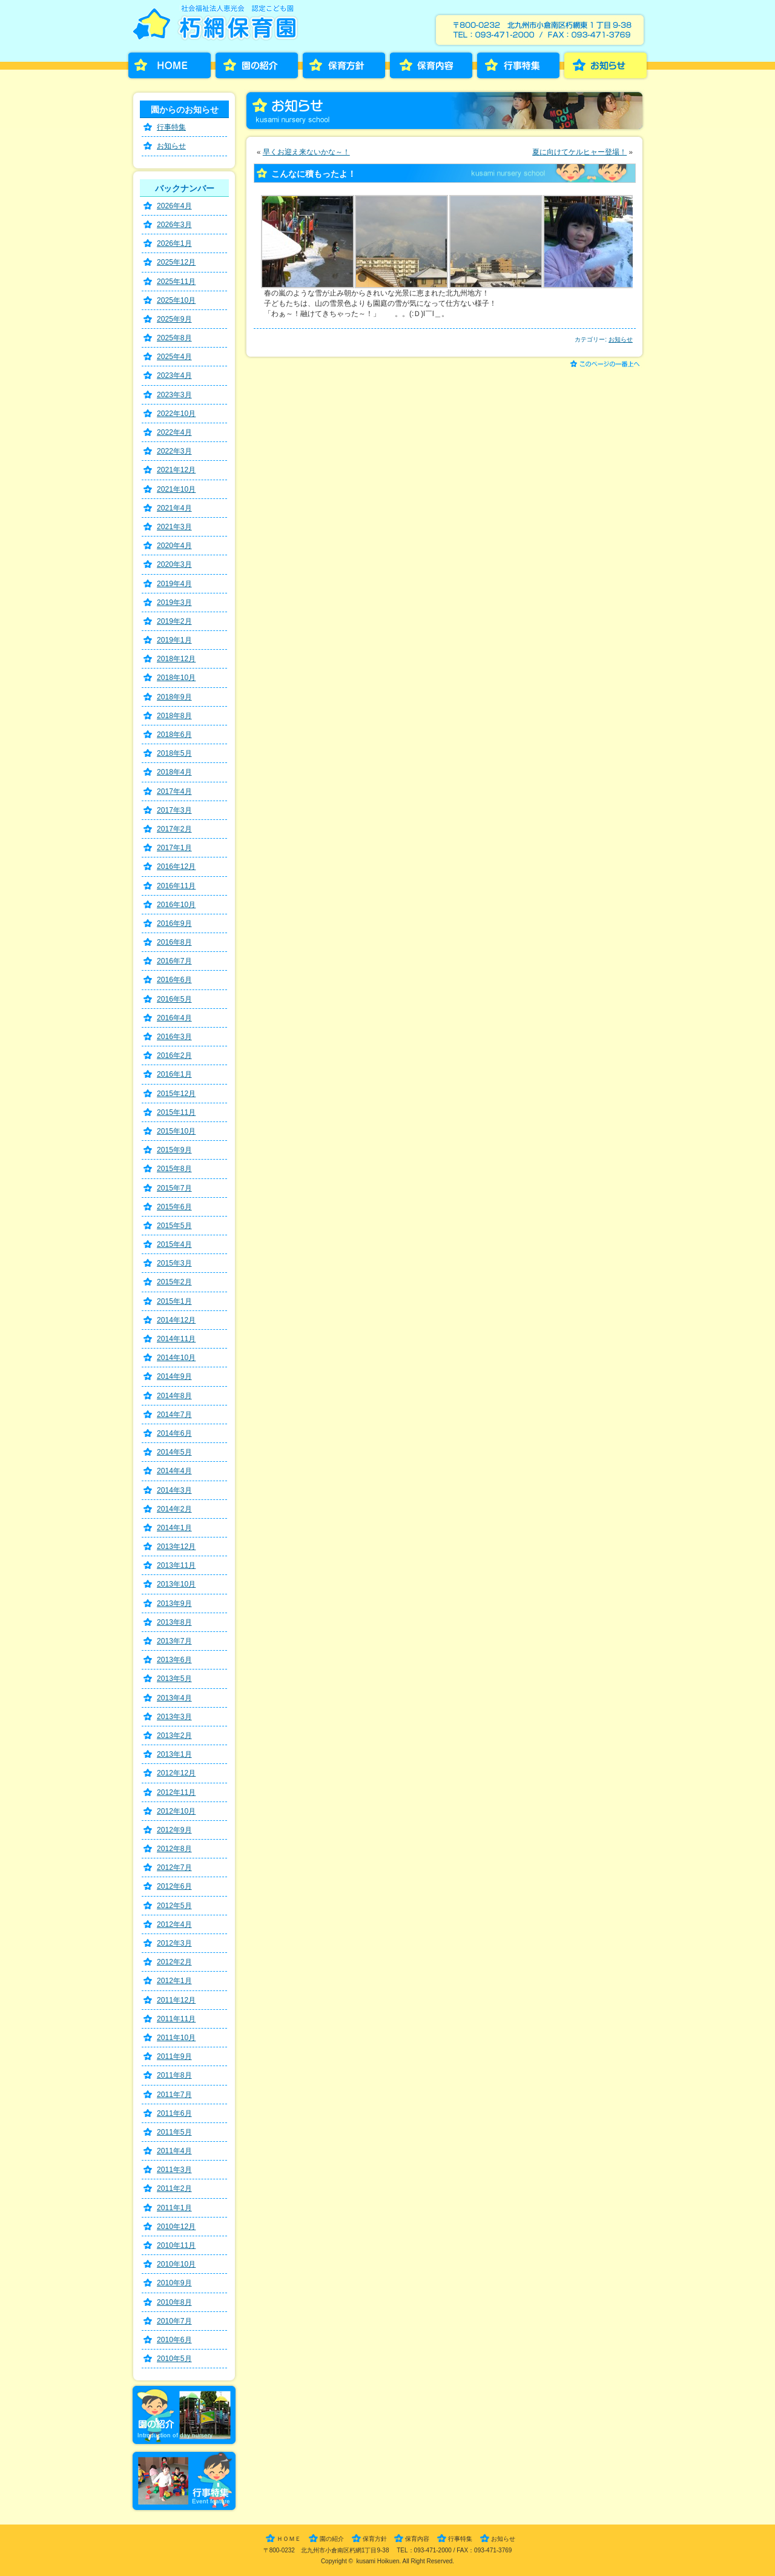  I want to click on 2016年8月, so click(174, 942).